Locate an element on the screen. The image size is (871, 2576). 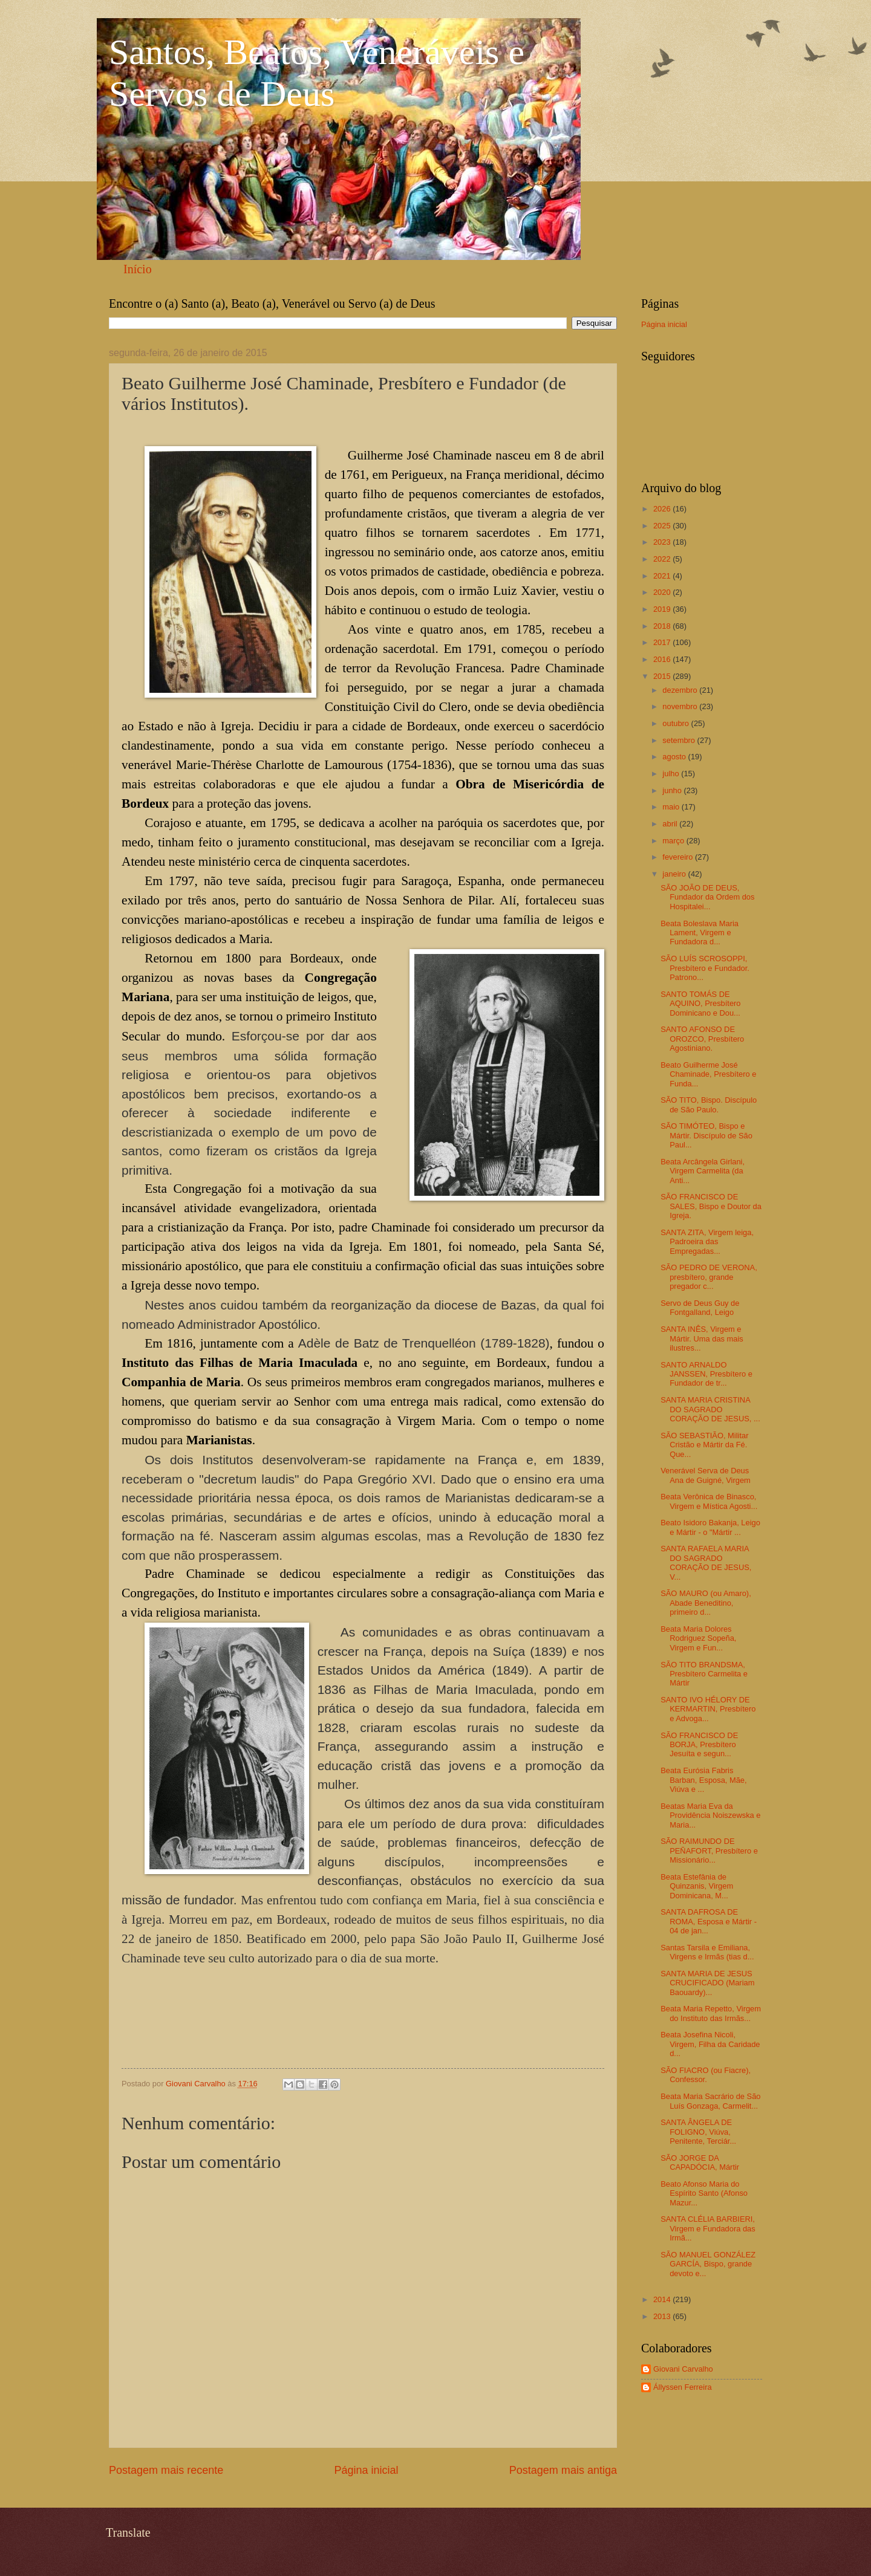
Servo de Deus Guy de Fontgalland, Leigo is located at coordinates (700, 1308).